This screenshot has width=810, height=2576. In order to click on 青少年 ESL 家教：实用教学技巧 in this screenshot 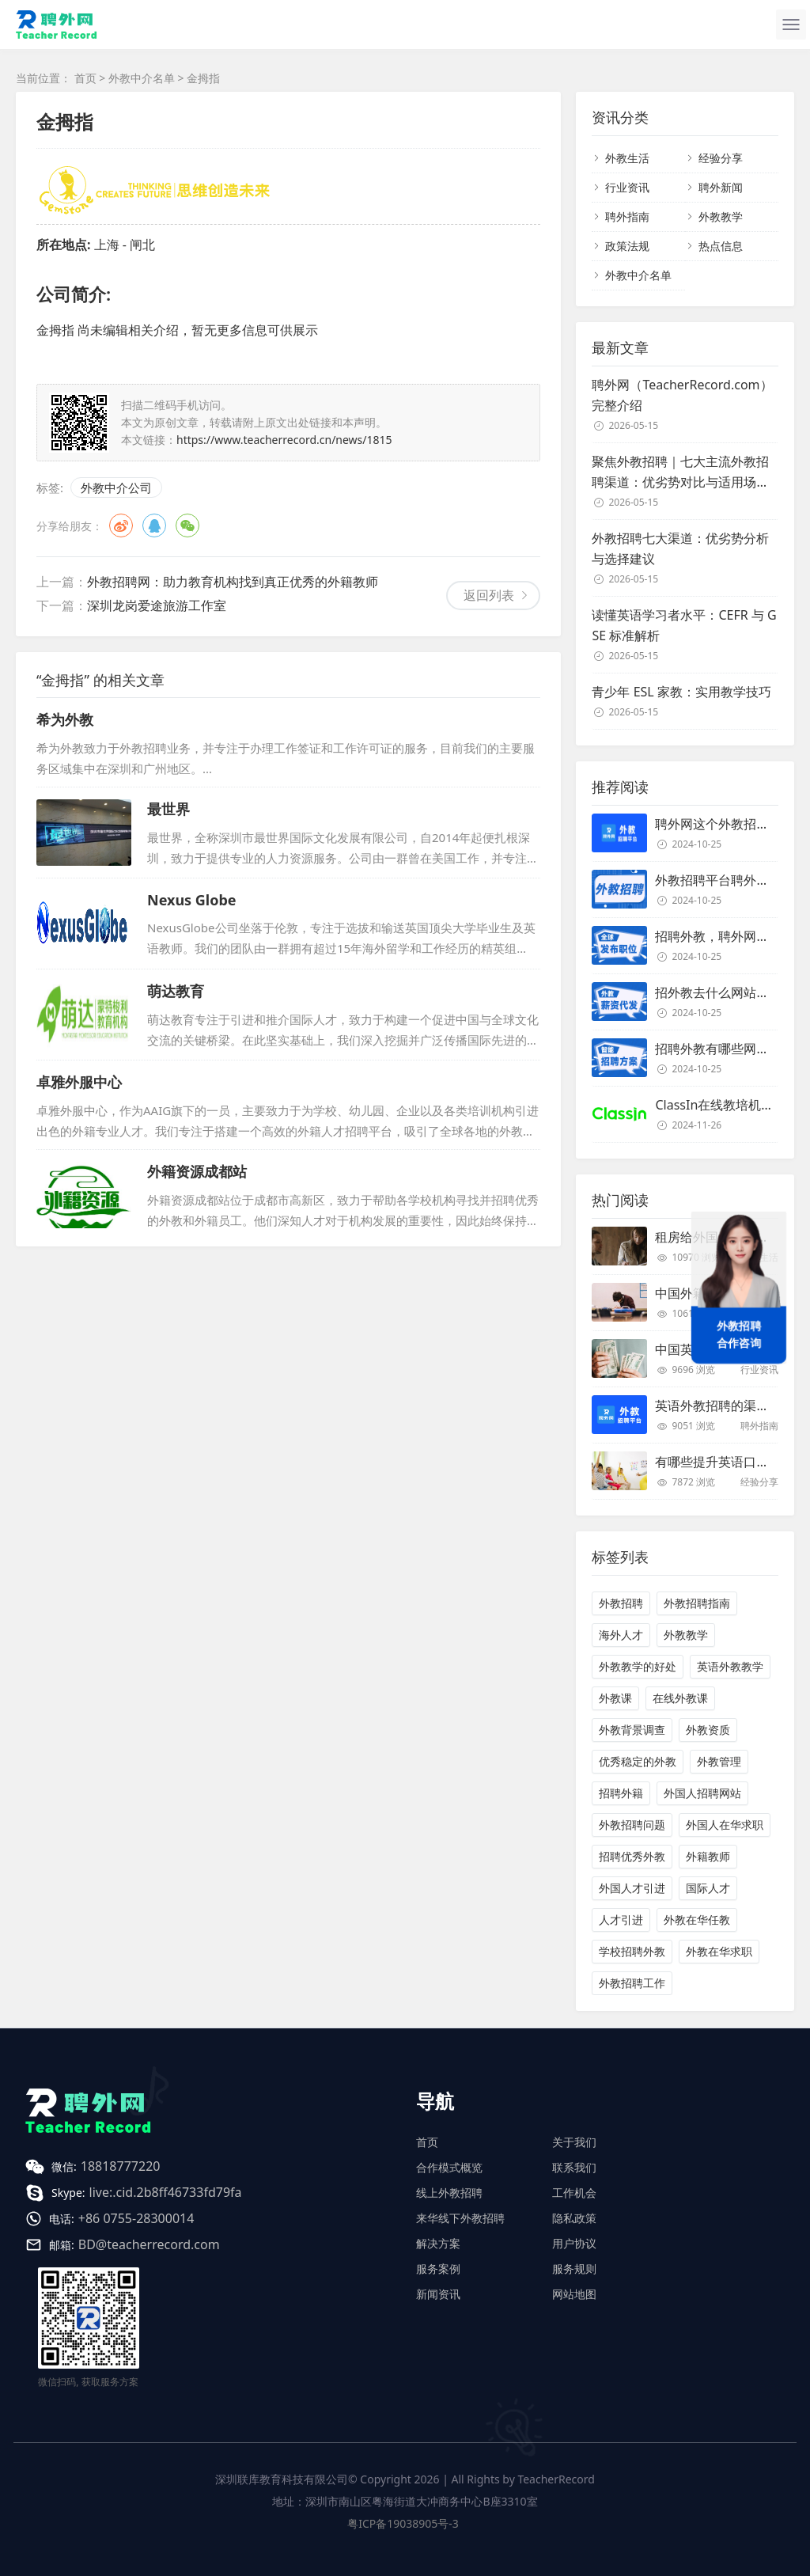, I will do `click(681, 691)`.